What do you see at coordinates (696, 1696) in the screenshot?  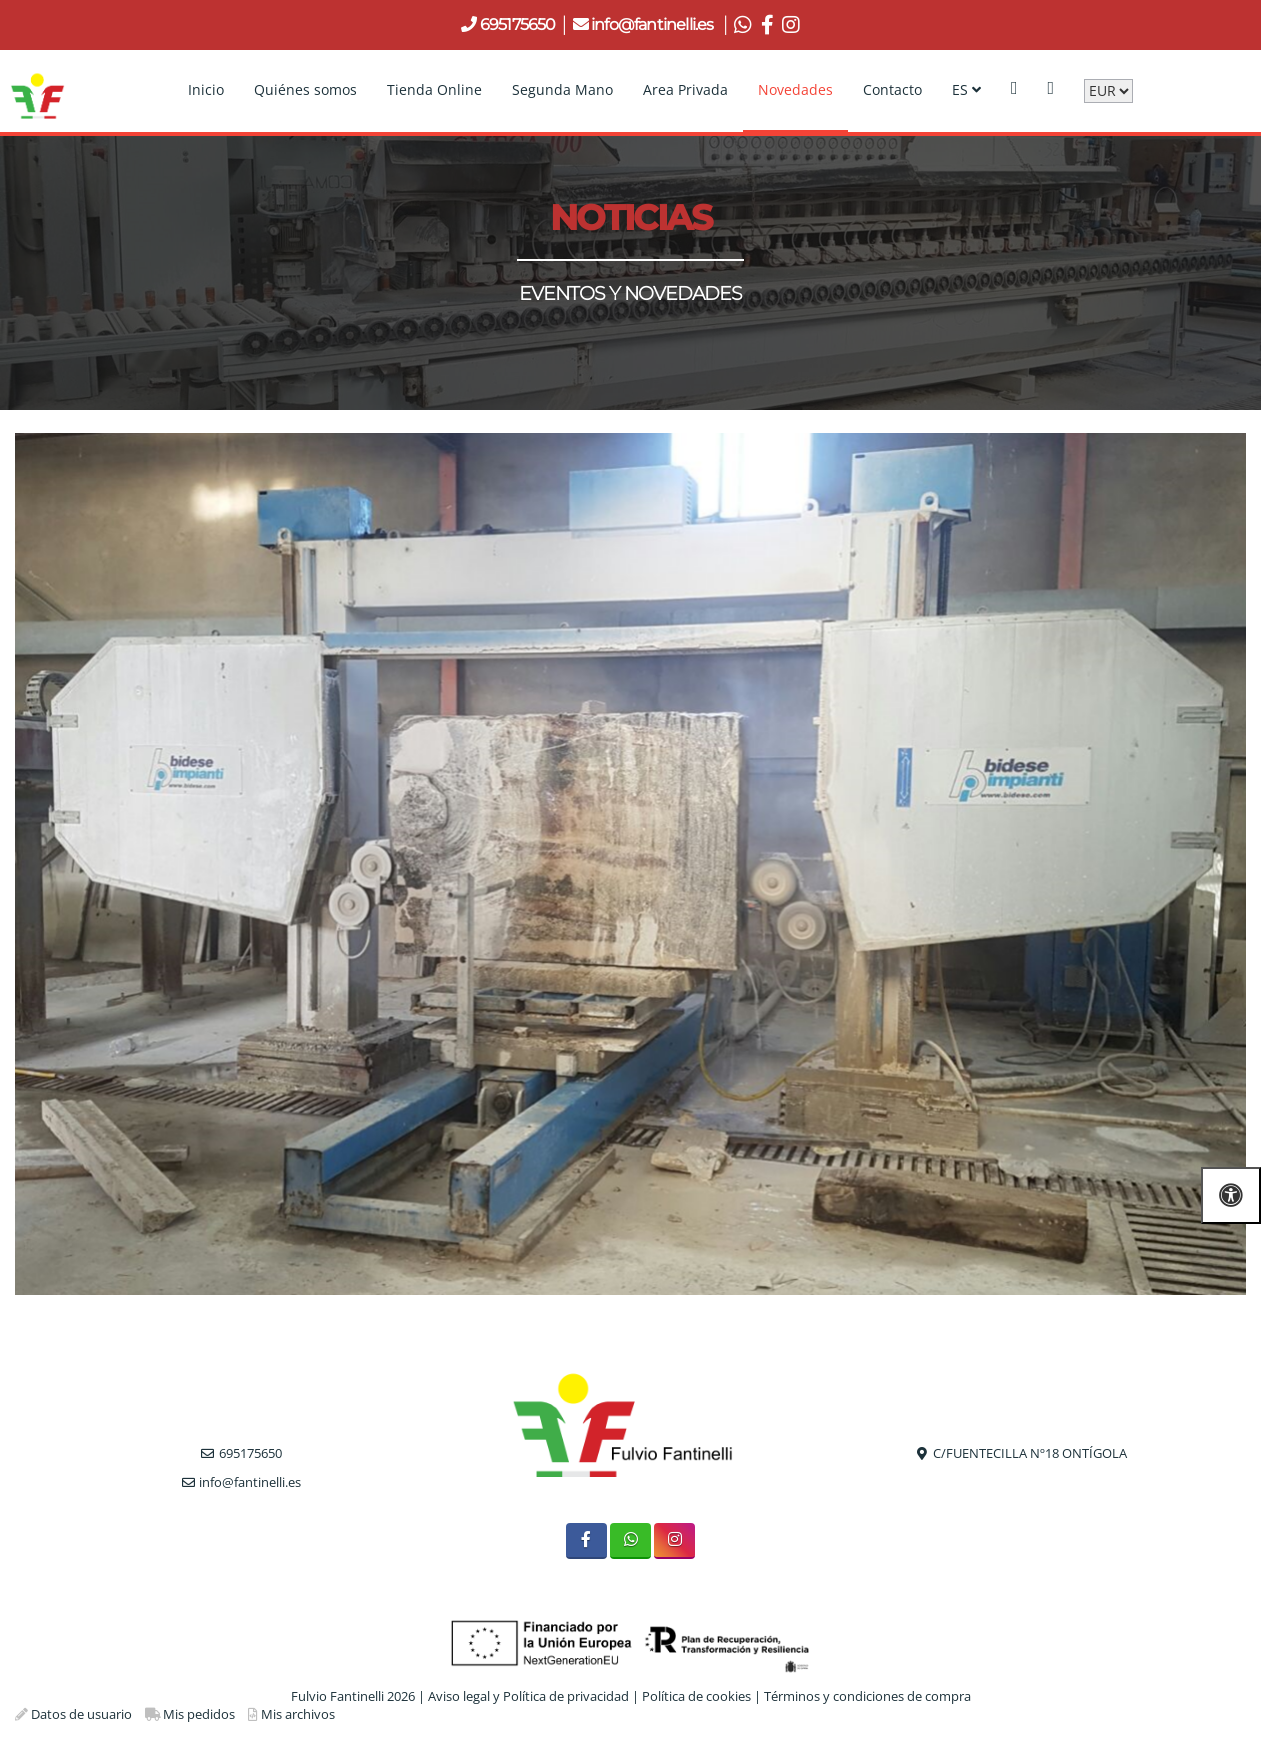 I see `Política de cookies` at bounding box center [696, 1696].